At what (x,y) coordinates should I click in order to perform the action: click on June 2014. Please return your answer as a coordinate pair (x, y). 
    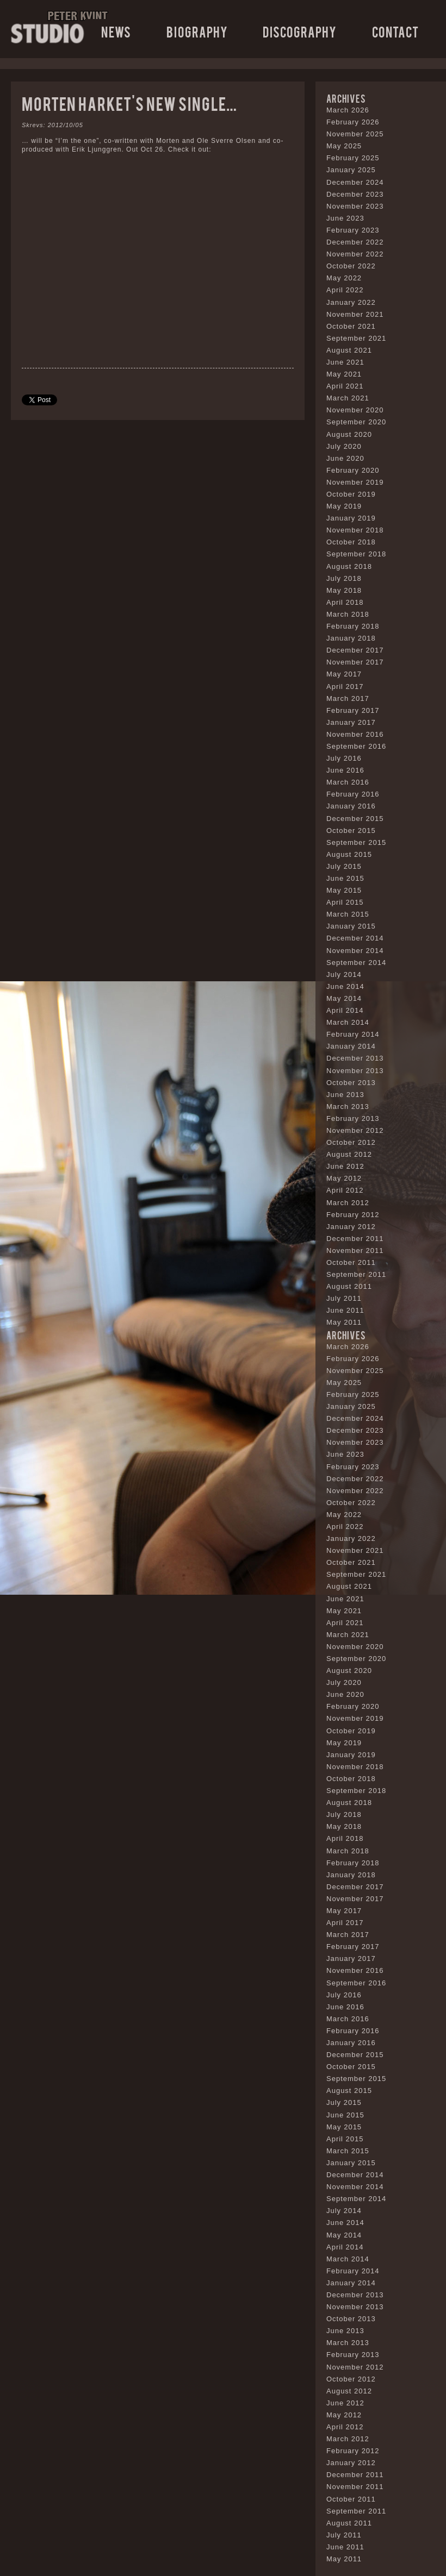
    Looking at the image, I should click on (345, 986).